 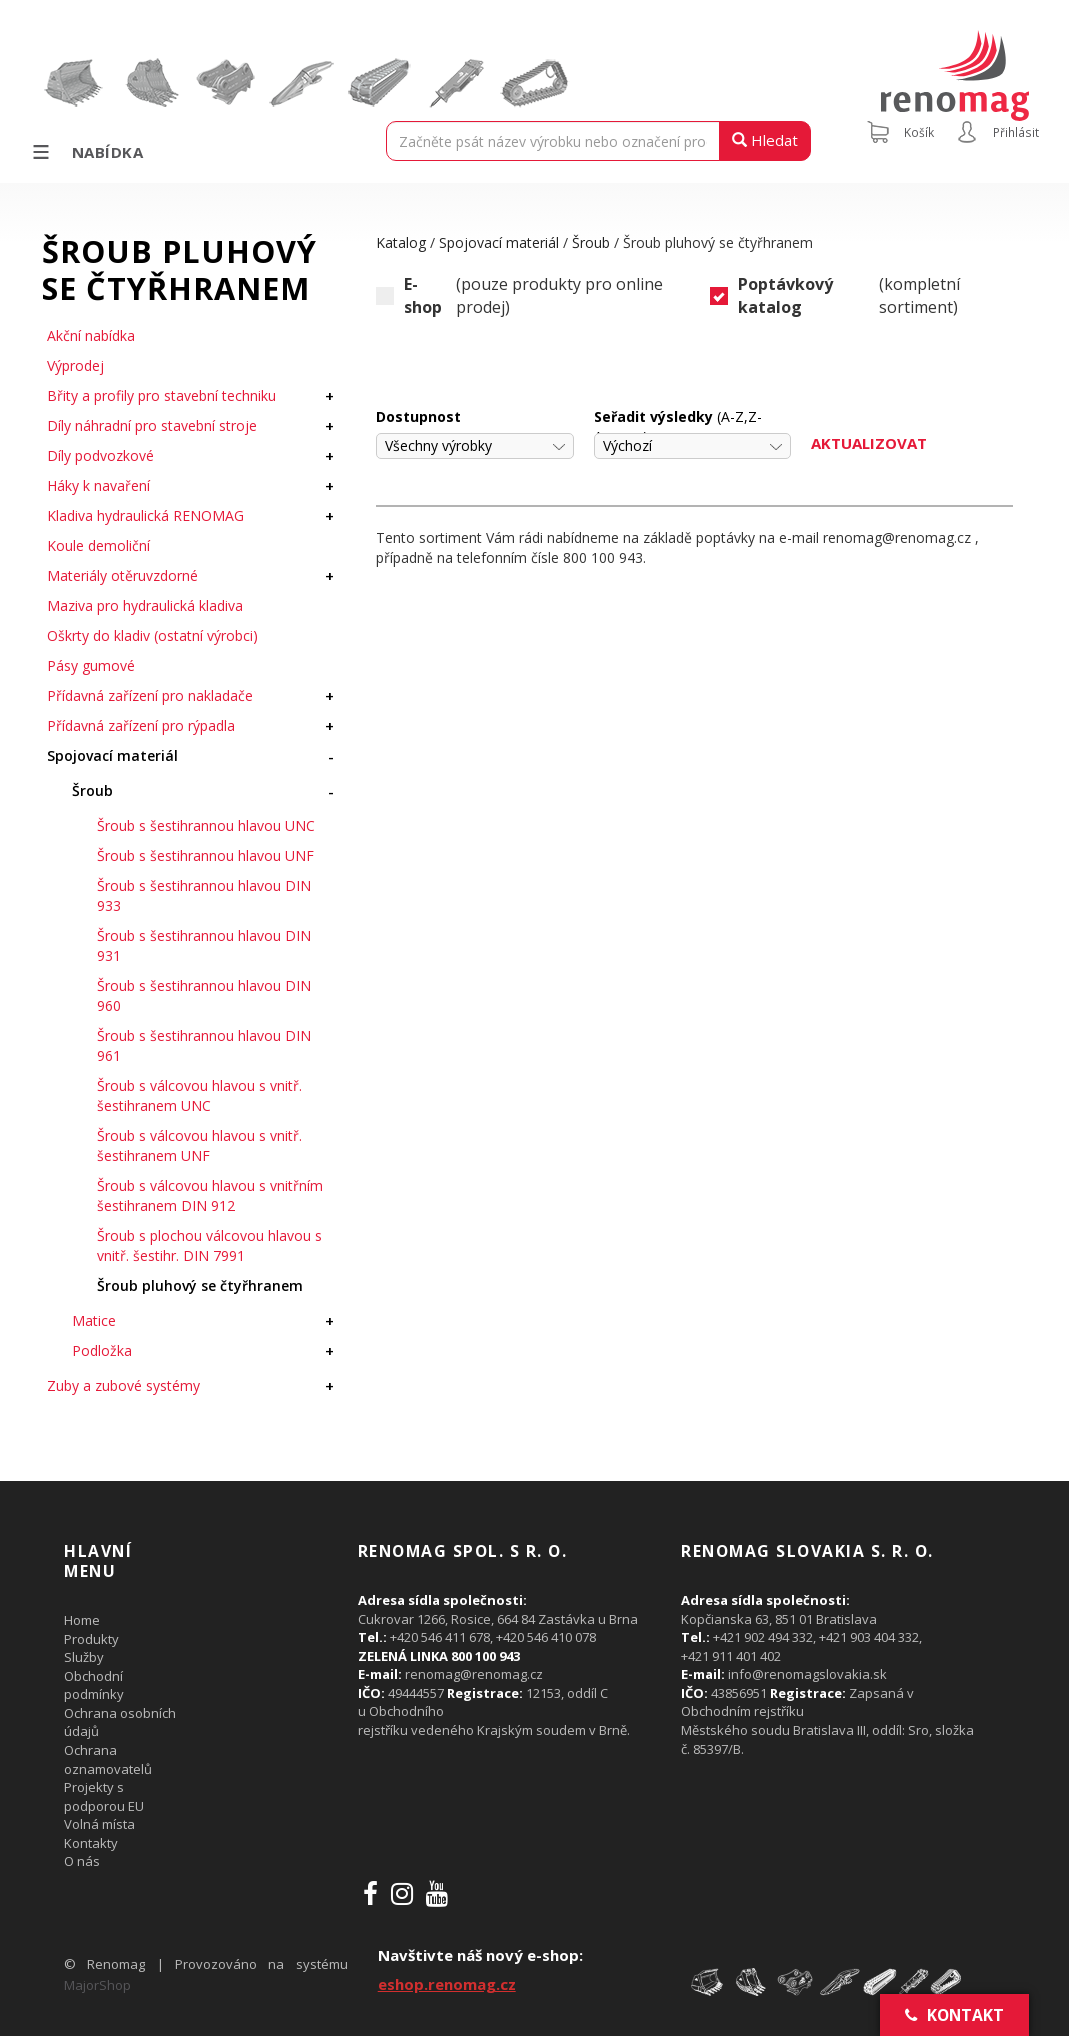 I want to click on O nás, so click(x=82, y=1861).